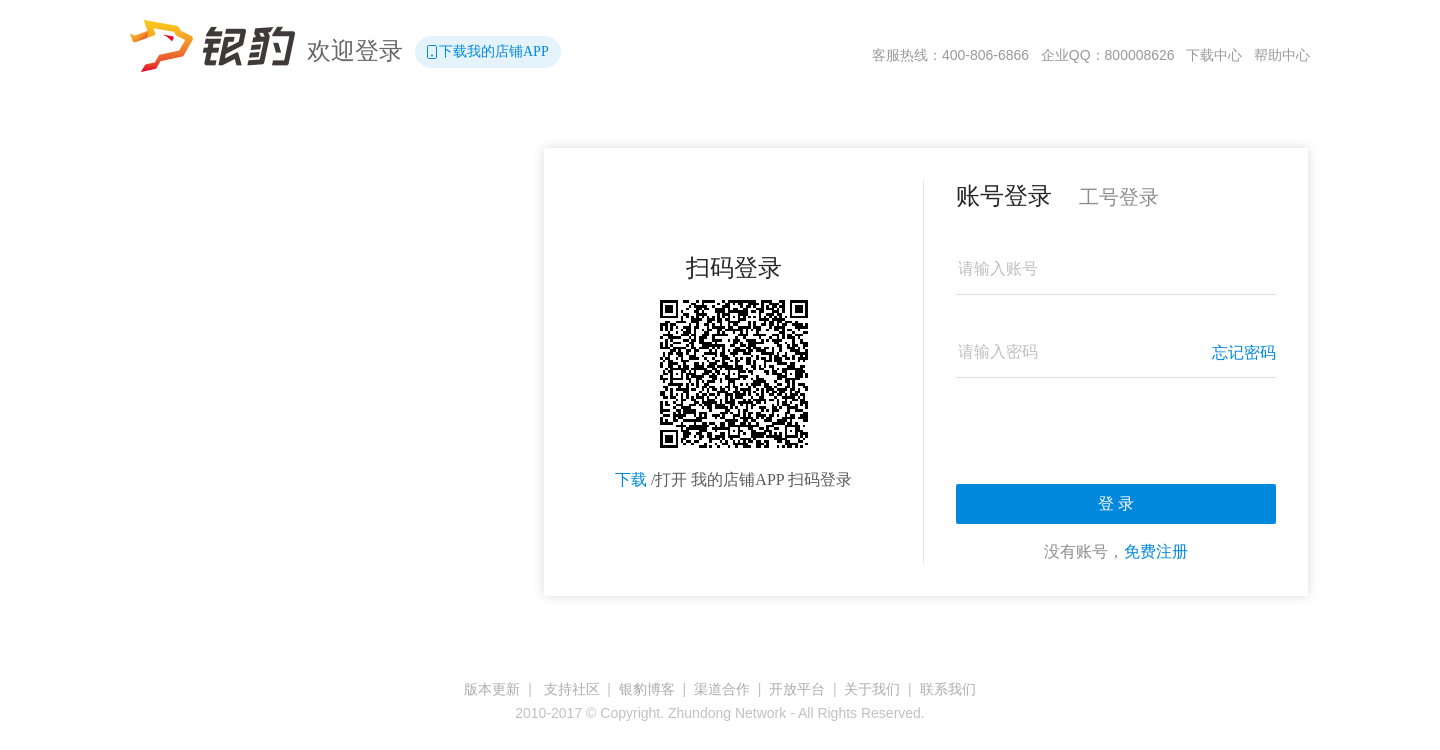 The height and width of the screenshot is (750, 1440). What do you see at coordinates (722, 689) in the screenshot?
I see `渠道合作` at bounding box center [722, 689].